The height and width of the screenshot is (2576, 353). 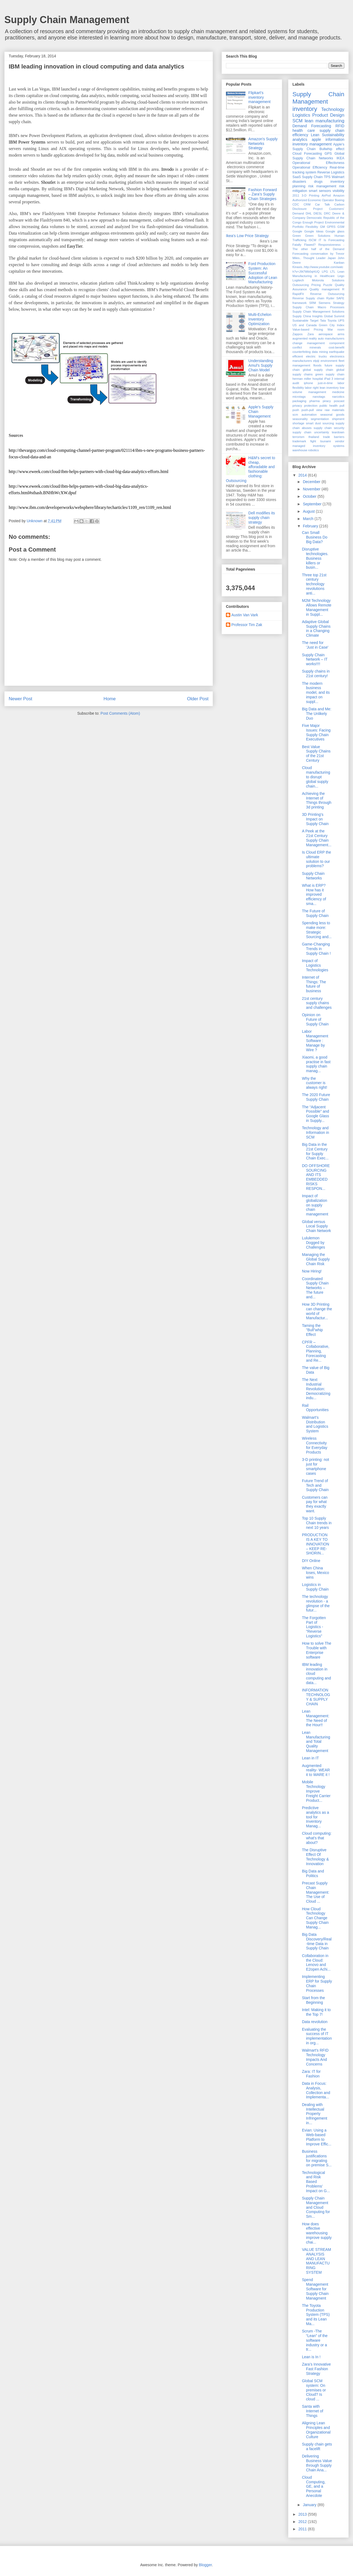 What do you see at coordinates (309, 511) in the screenshot?
I see `August` at bounding box center [309, 511].